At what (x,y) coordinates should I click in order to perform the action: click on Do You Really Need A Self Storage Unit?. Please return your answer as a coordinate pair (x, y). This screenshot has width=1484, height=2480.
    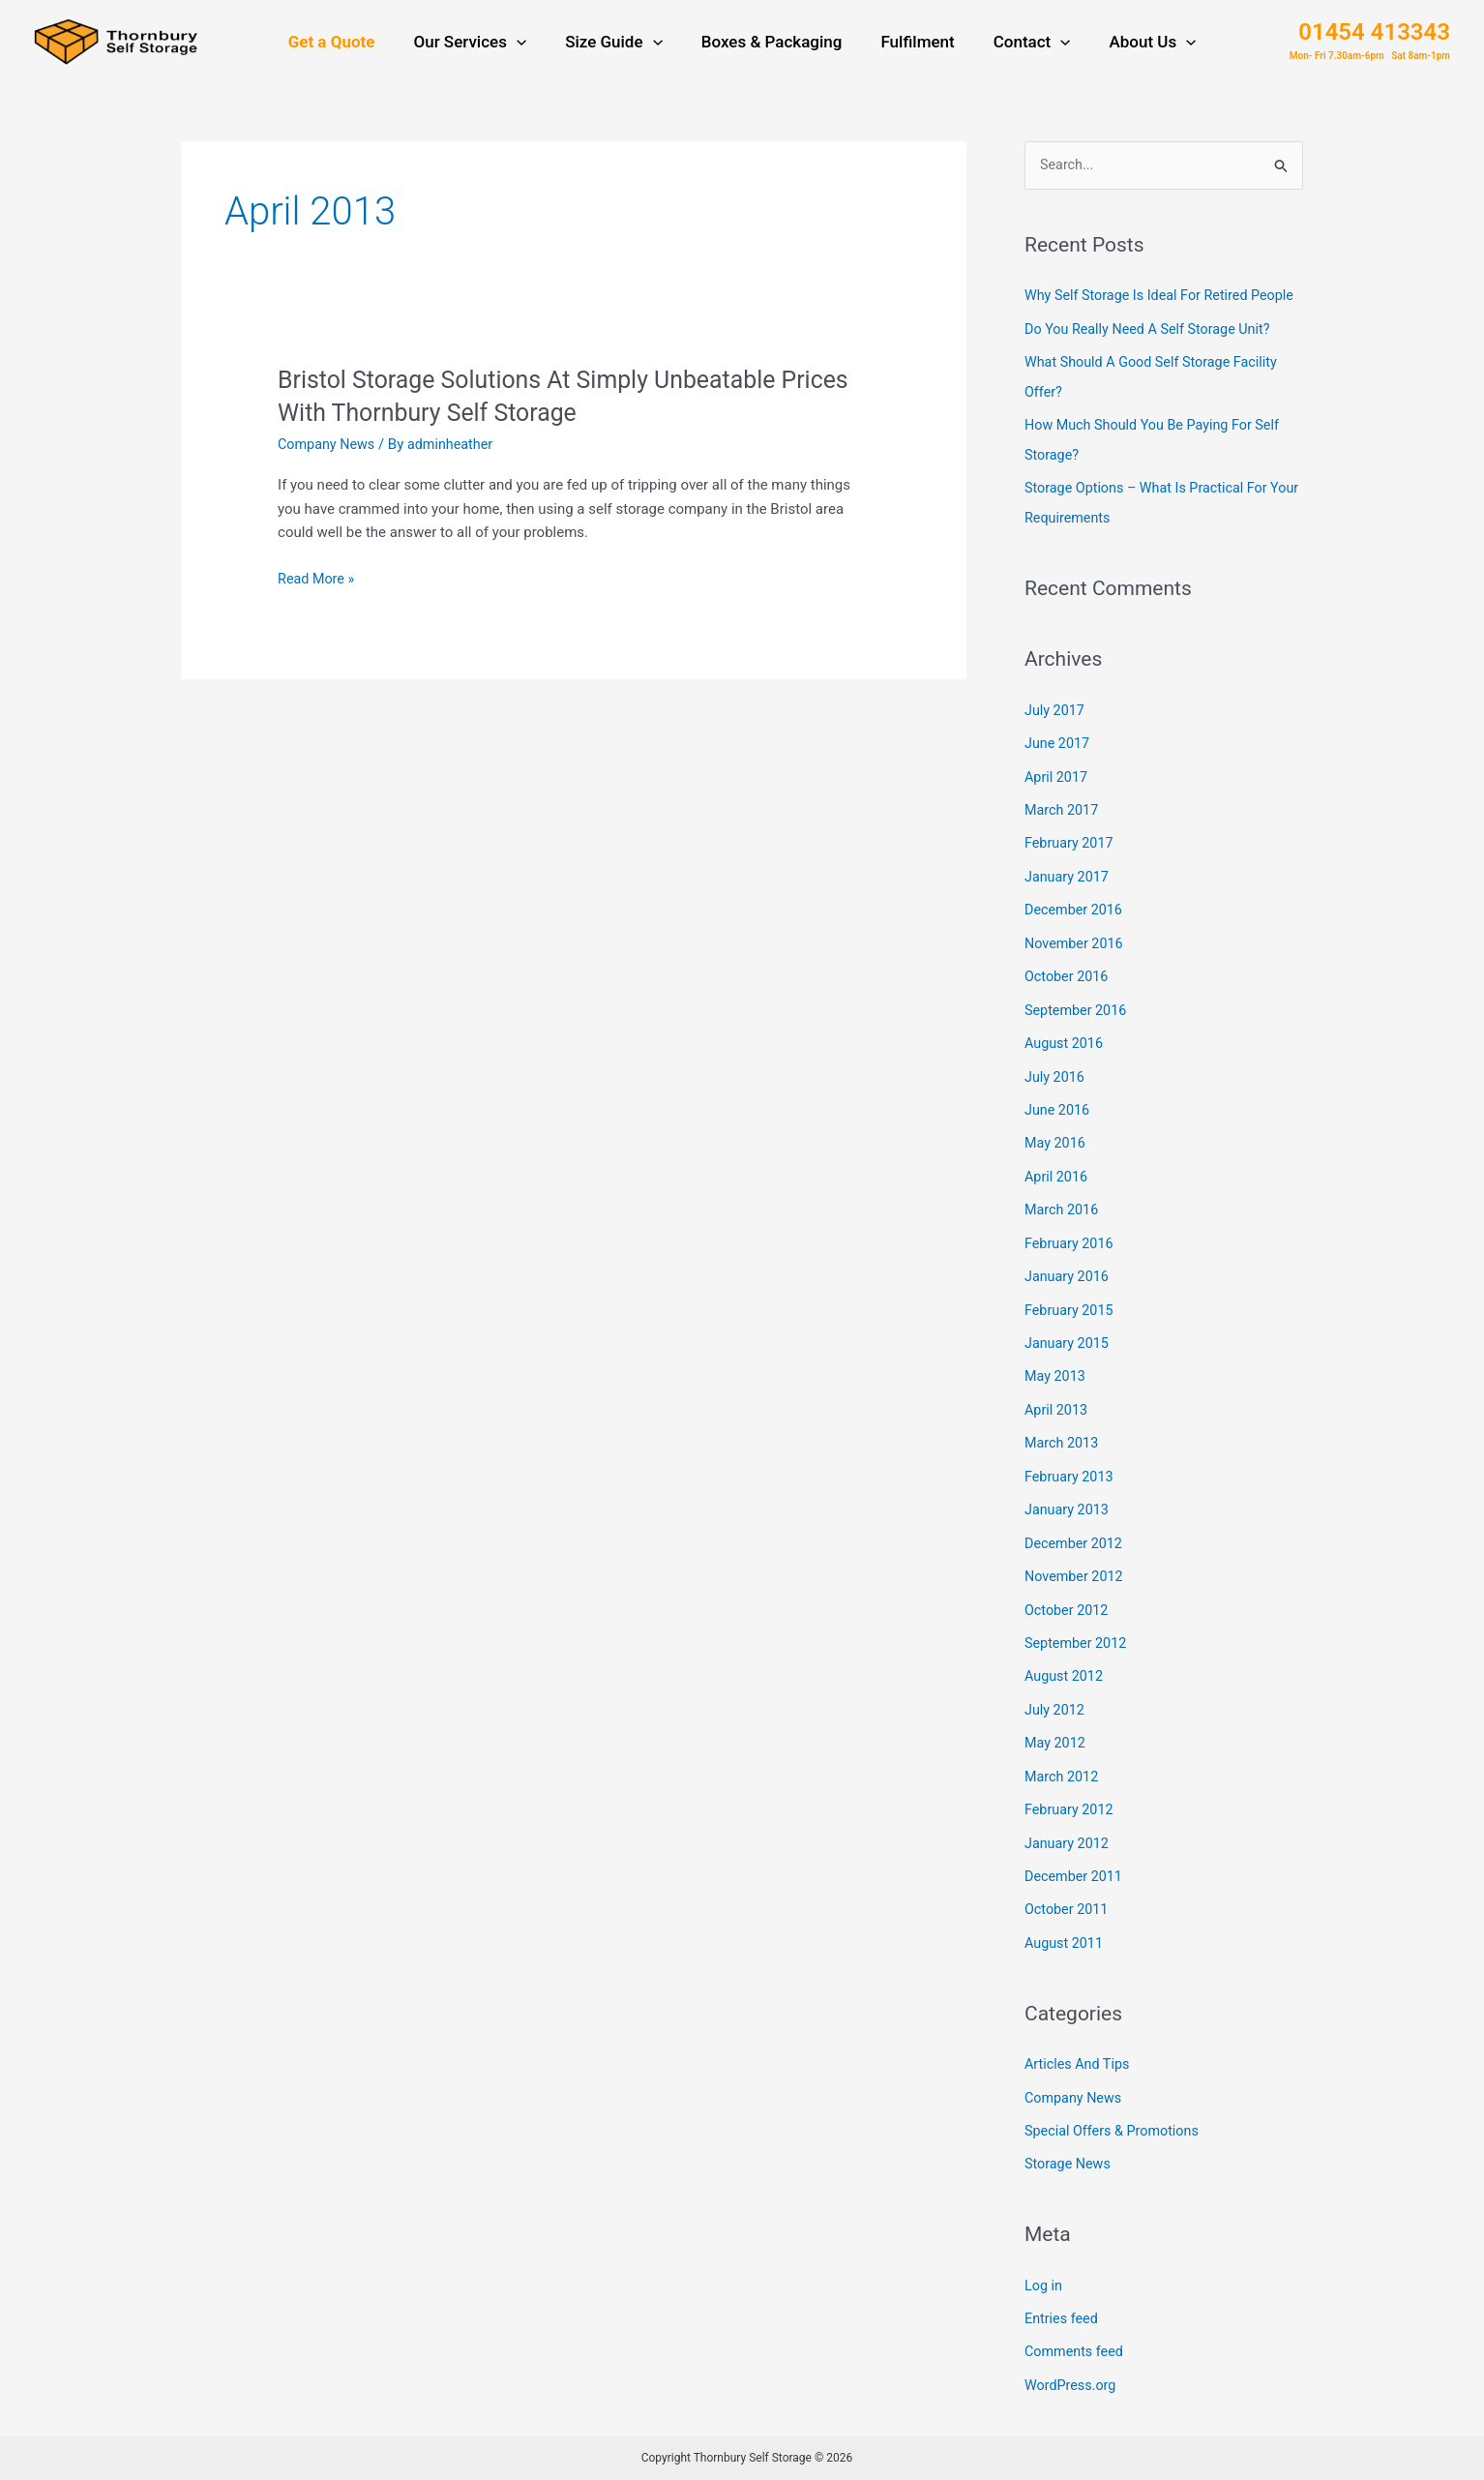
    Looking at the image, I should click on (1152, 364).